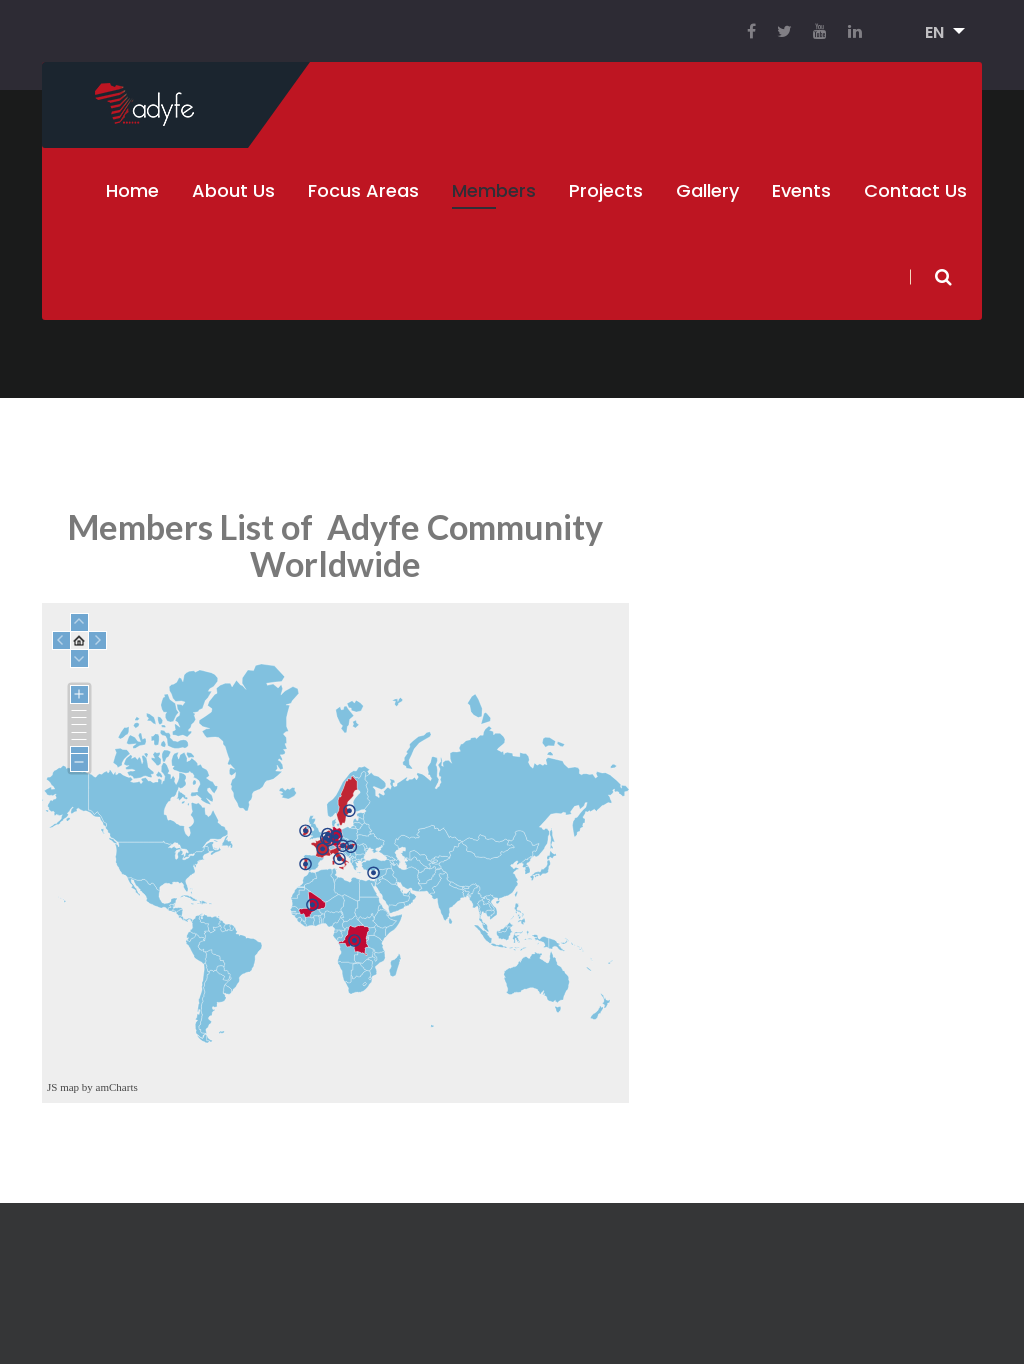  Describe the element at coordinates (132, 190) in the screenshot. I see `Home` at that location.